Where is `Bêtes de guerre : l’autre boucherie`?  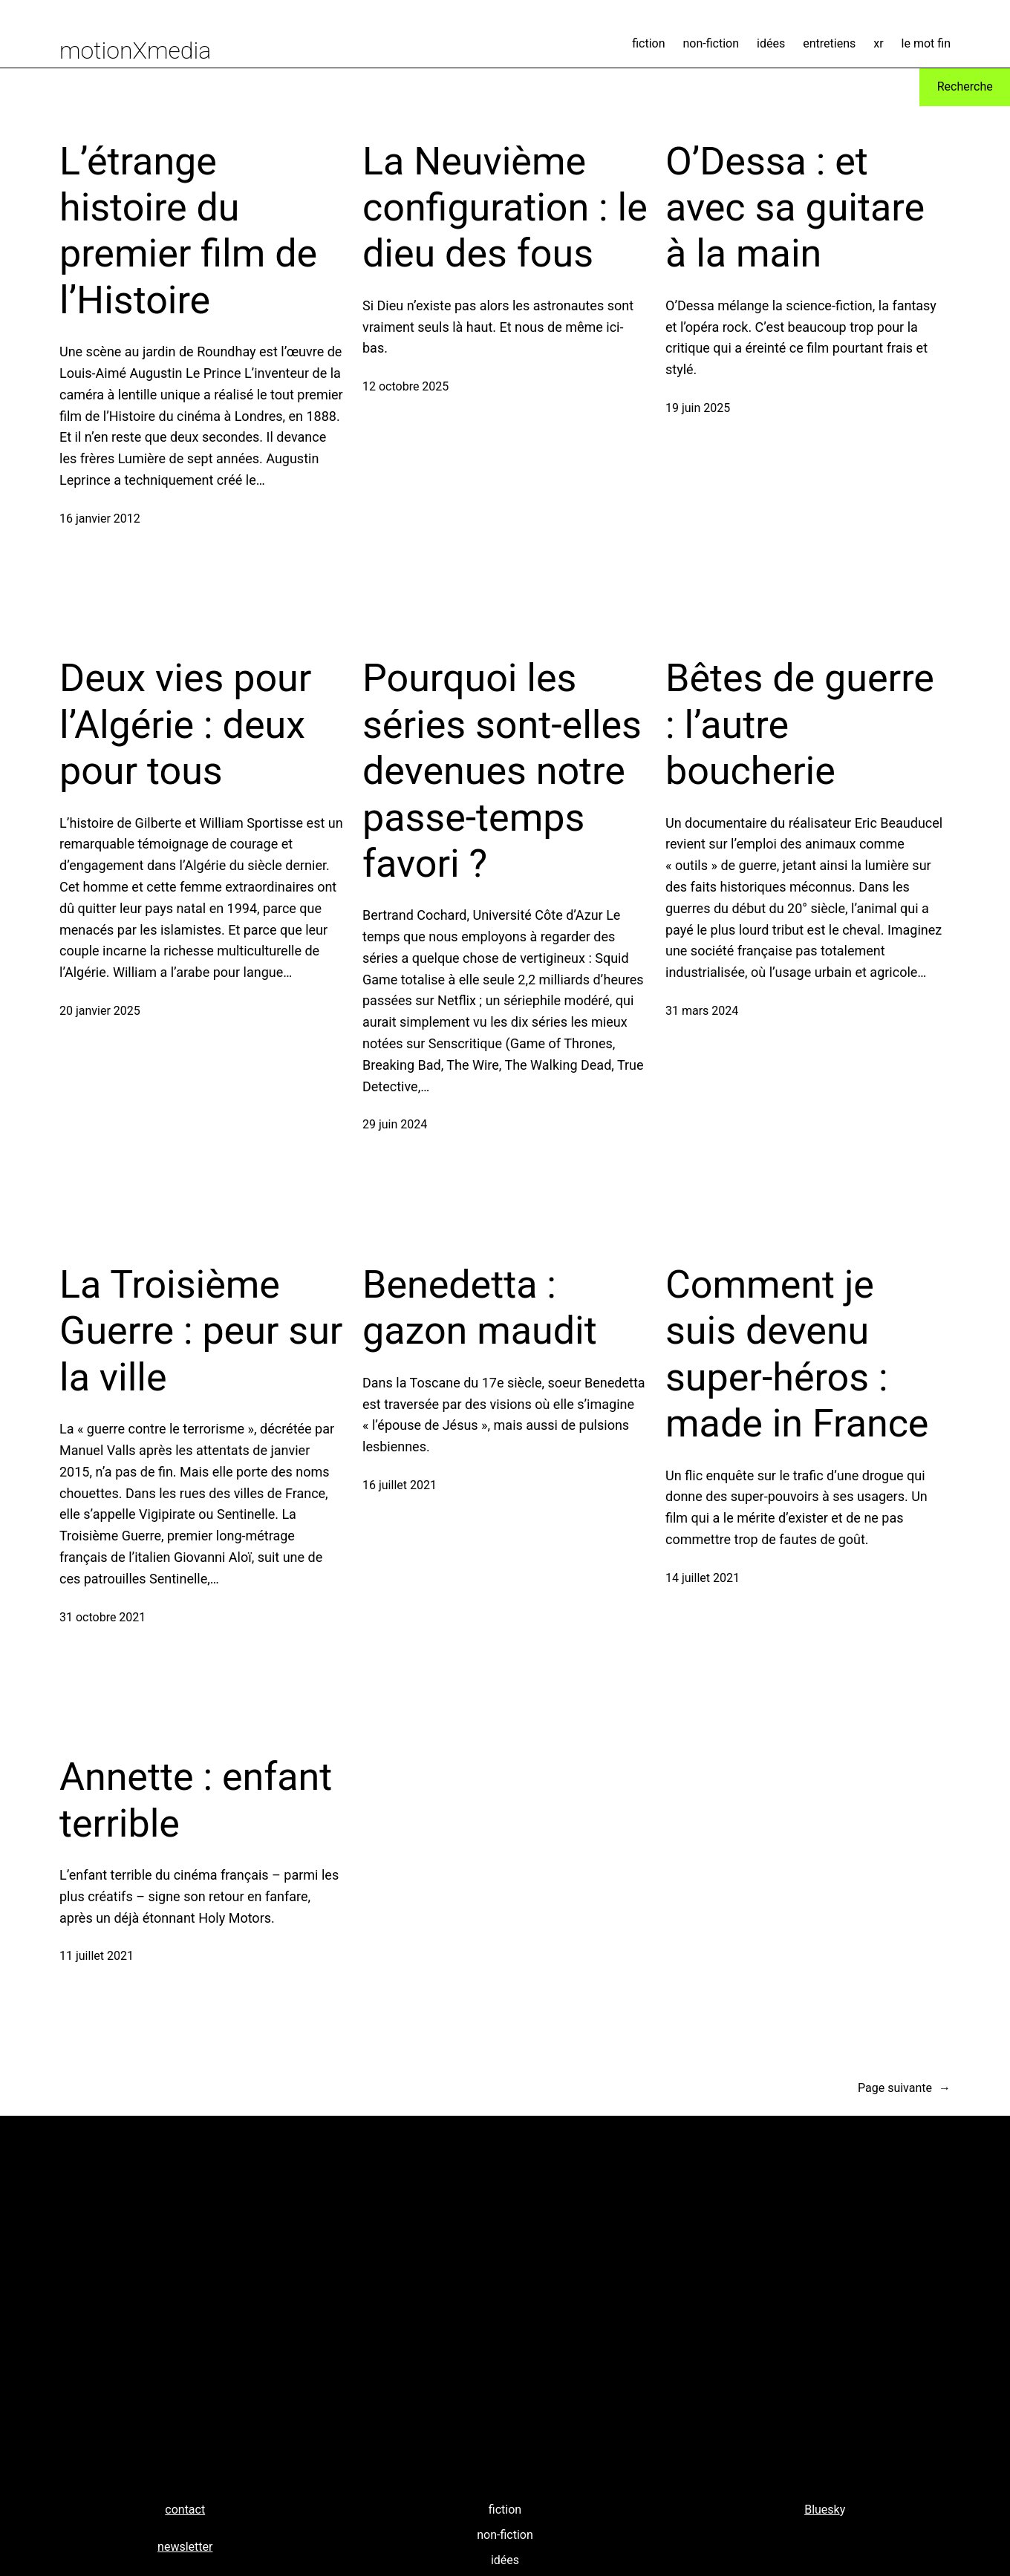
Bêtes de guerre : l’autre boucherie is located at coordinates (799, 725).